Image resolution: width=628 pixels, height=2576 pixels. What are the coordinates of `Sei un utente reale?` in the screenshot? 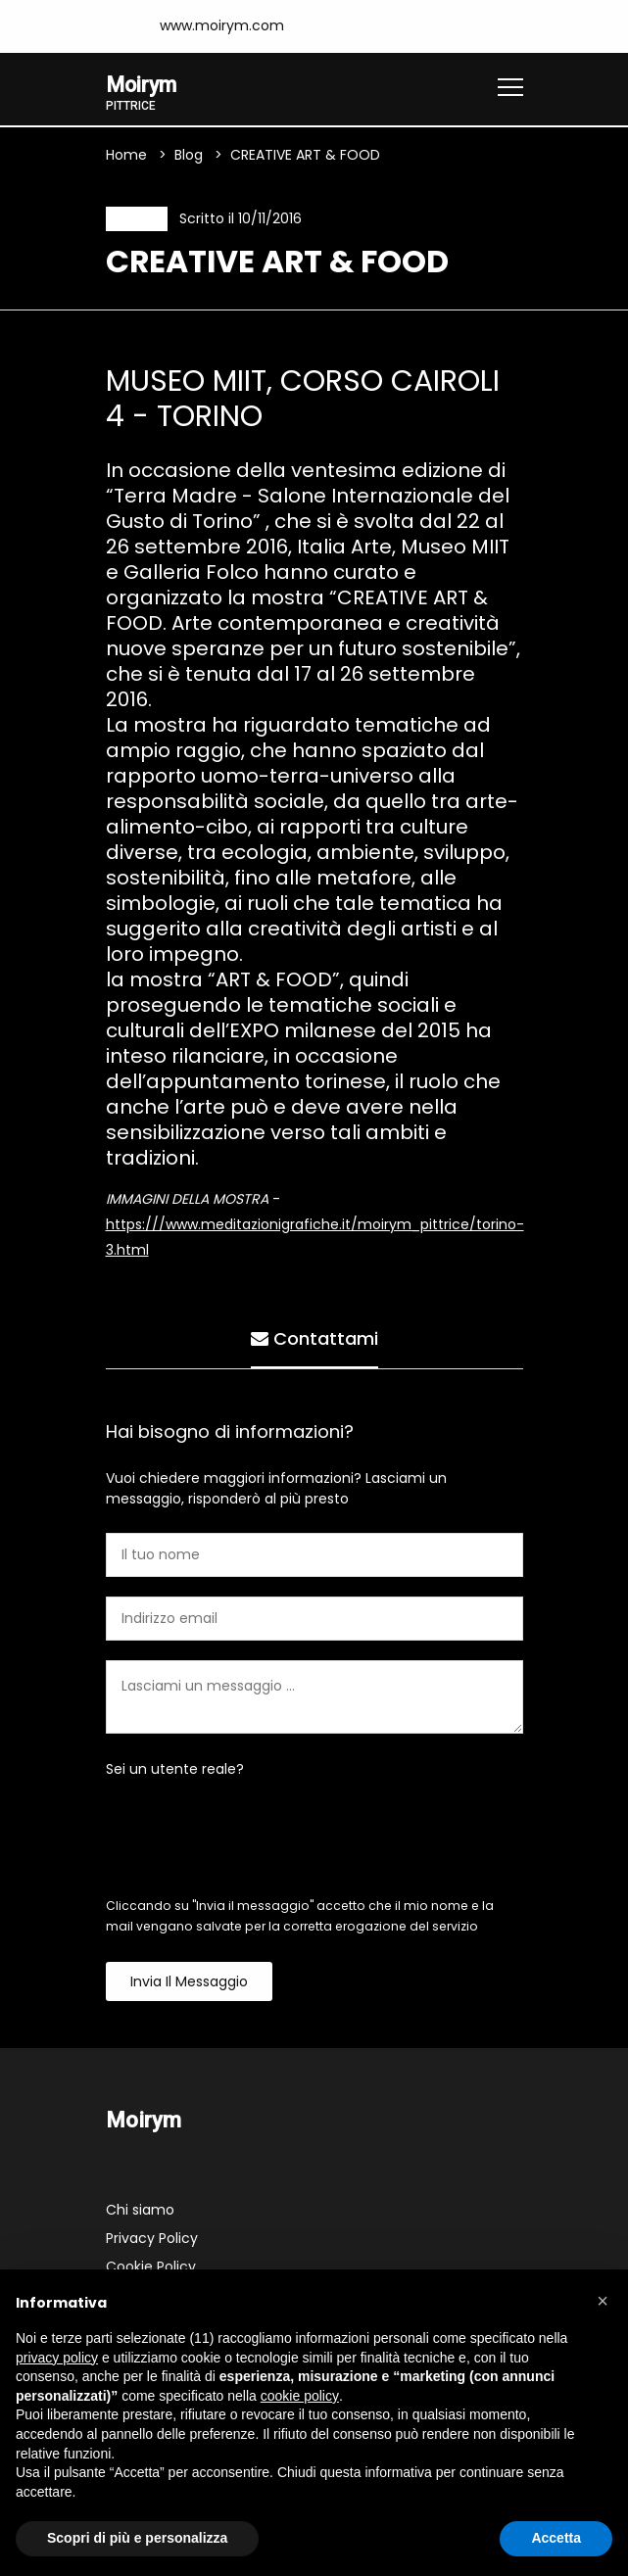 It's located at (175, 1772).